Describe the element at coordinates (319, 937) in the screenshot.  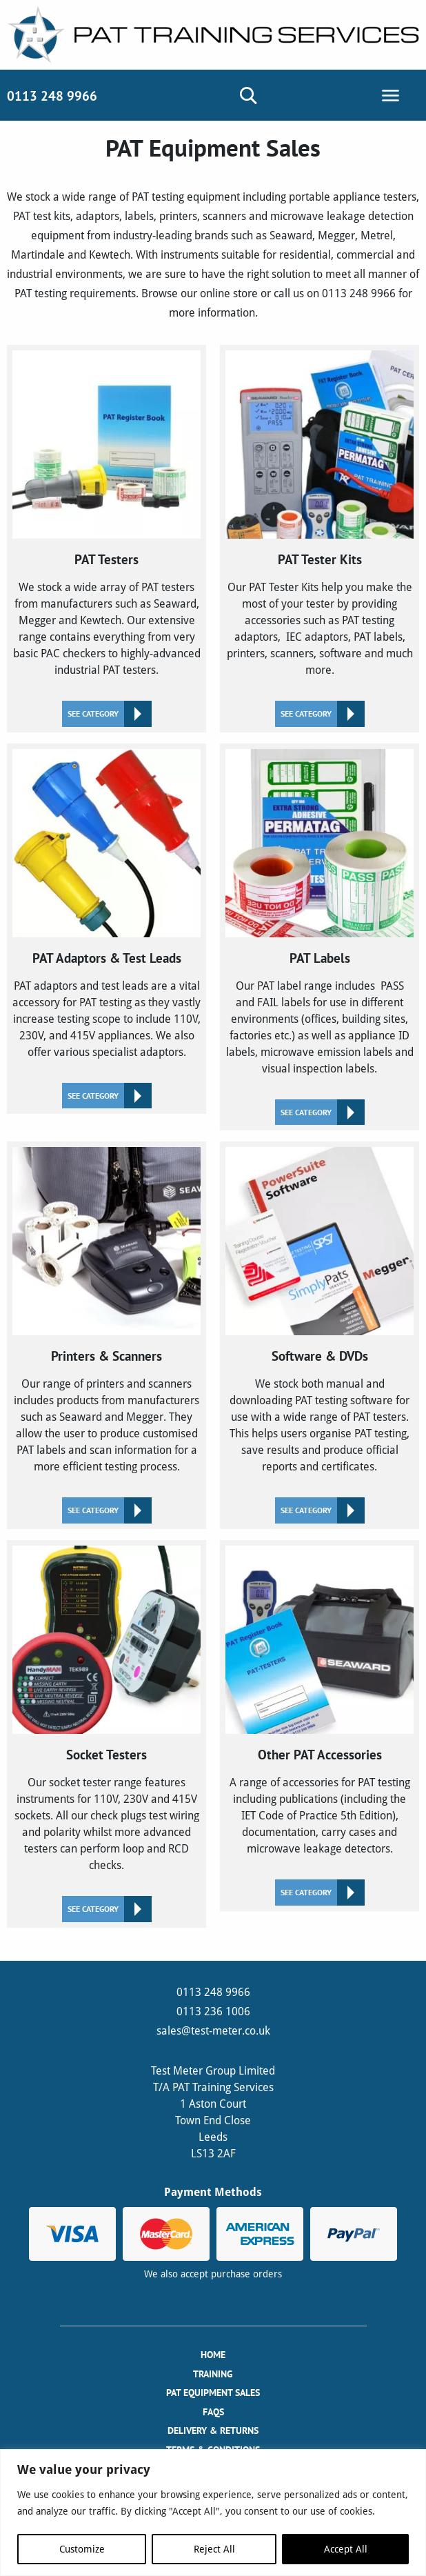
I see `[Visit product category PAT Labels]` at that location.